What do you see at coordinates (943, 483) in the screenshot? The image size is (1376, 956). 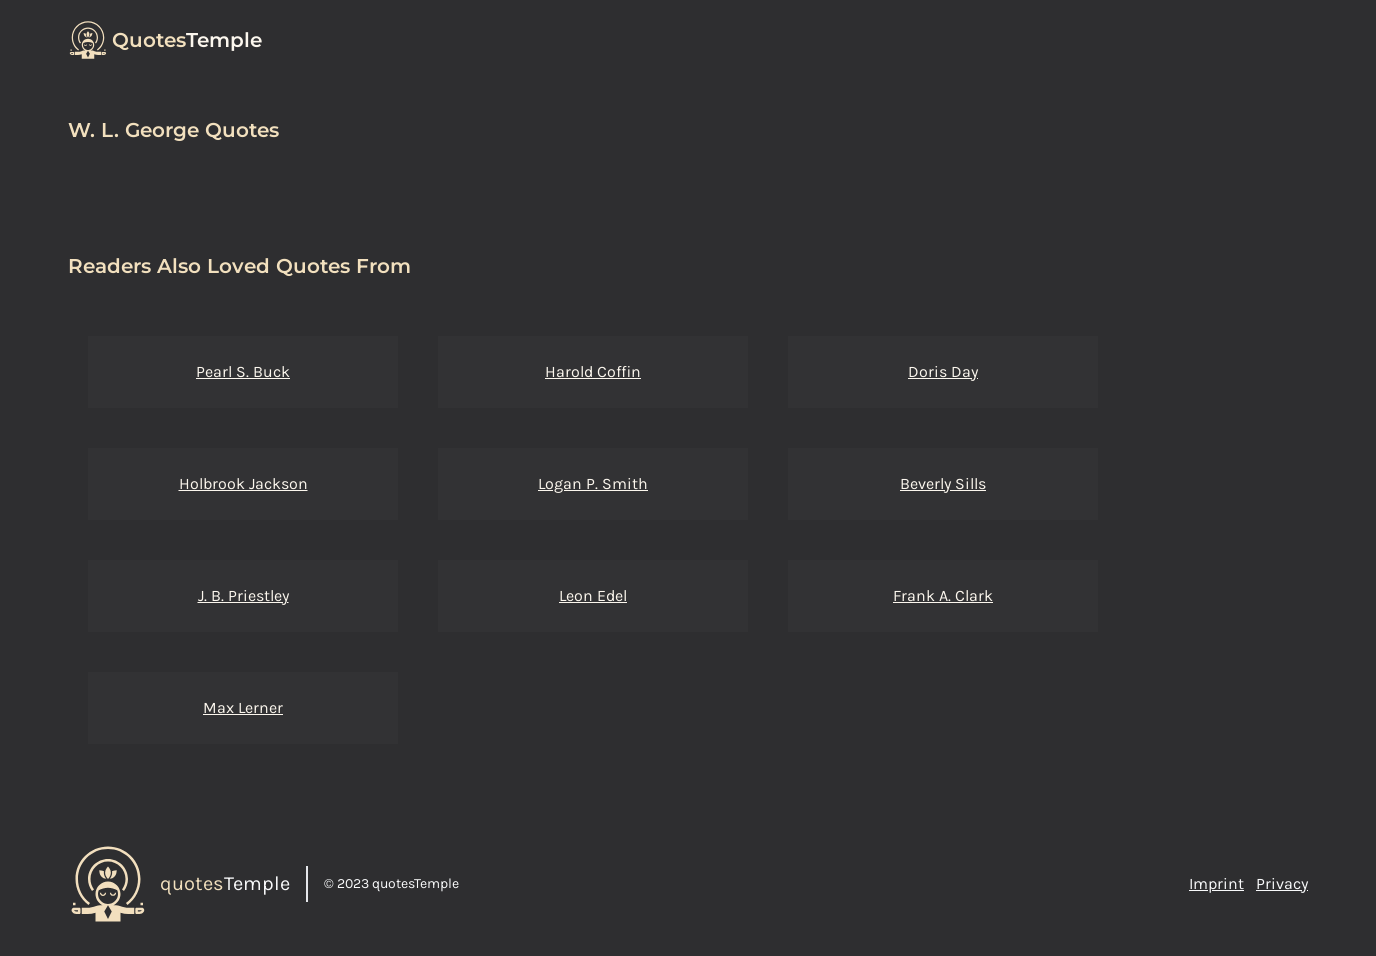 I see `Beverly Sills` at bounding box center [943, 483].